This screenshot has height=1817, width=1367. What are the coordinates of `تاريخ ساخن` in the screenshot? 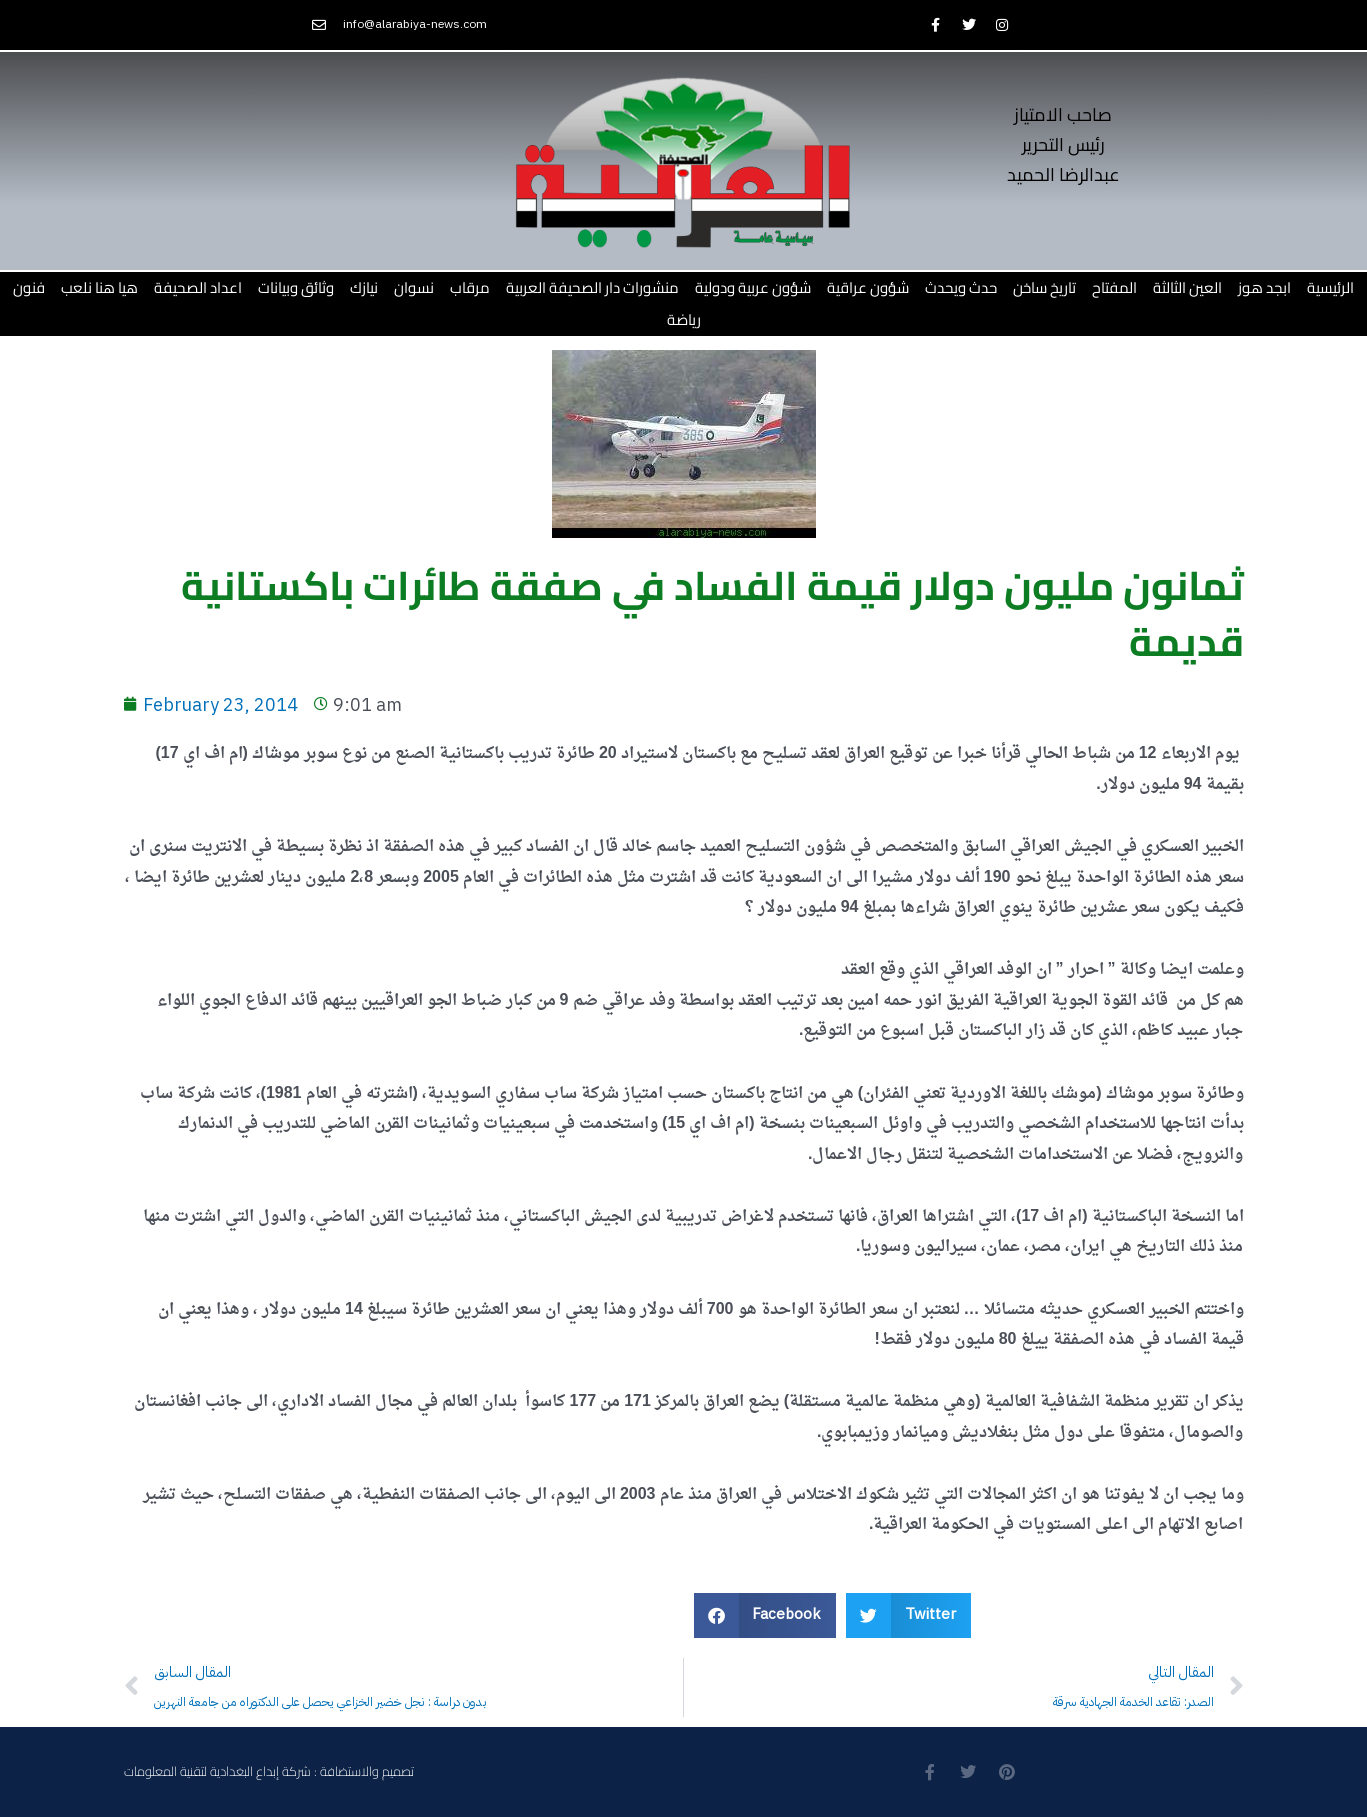 It's located at (1044, 287).